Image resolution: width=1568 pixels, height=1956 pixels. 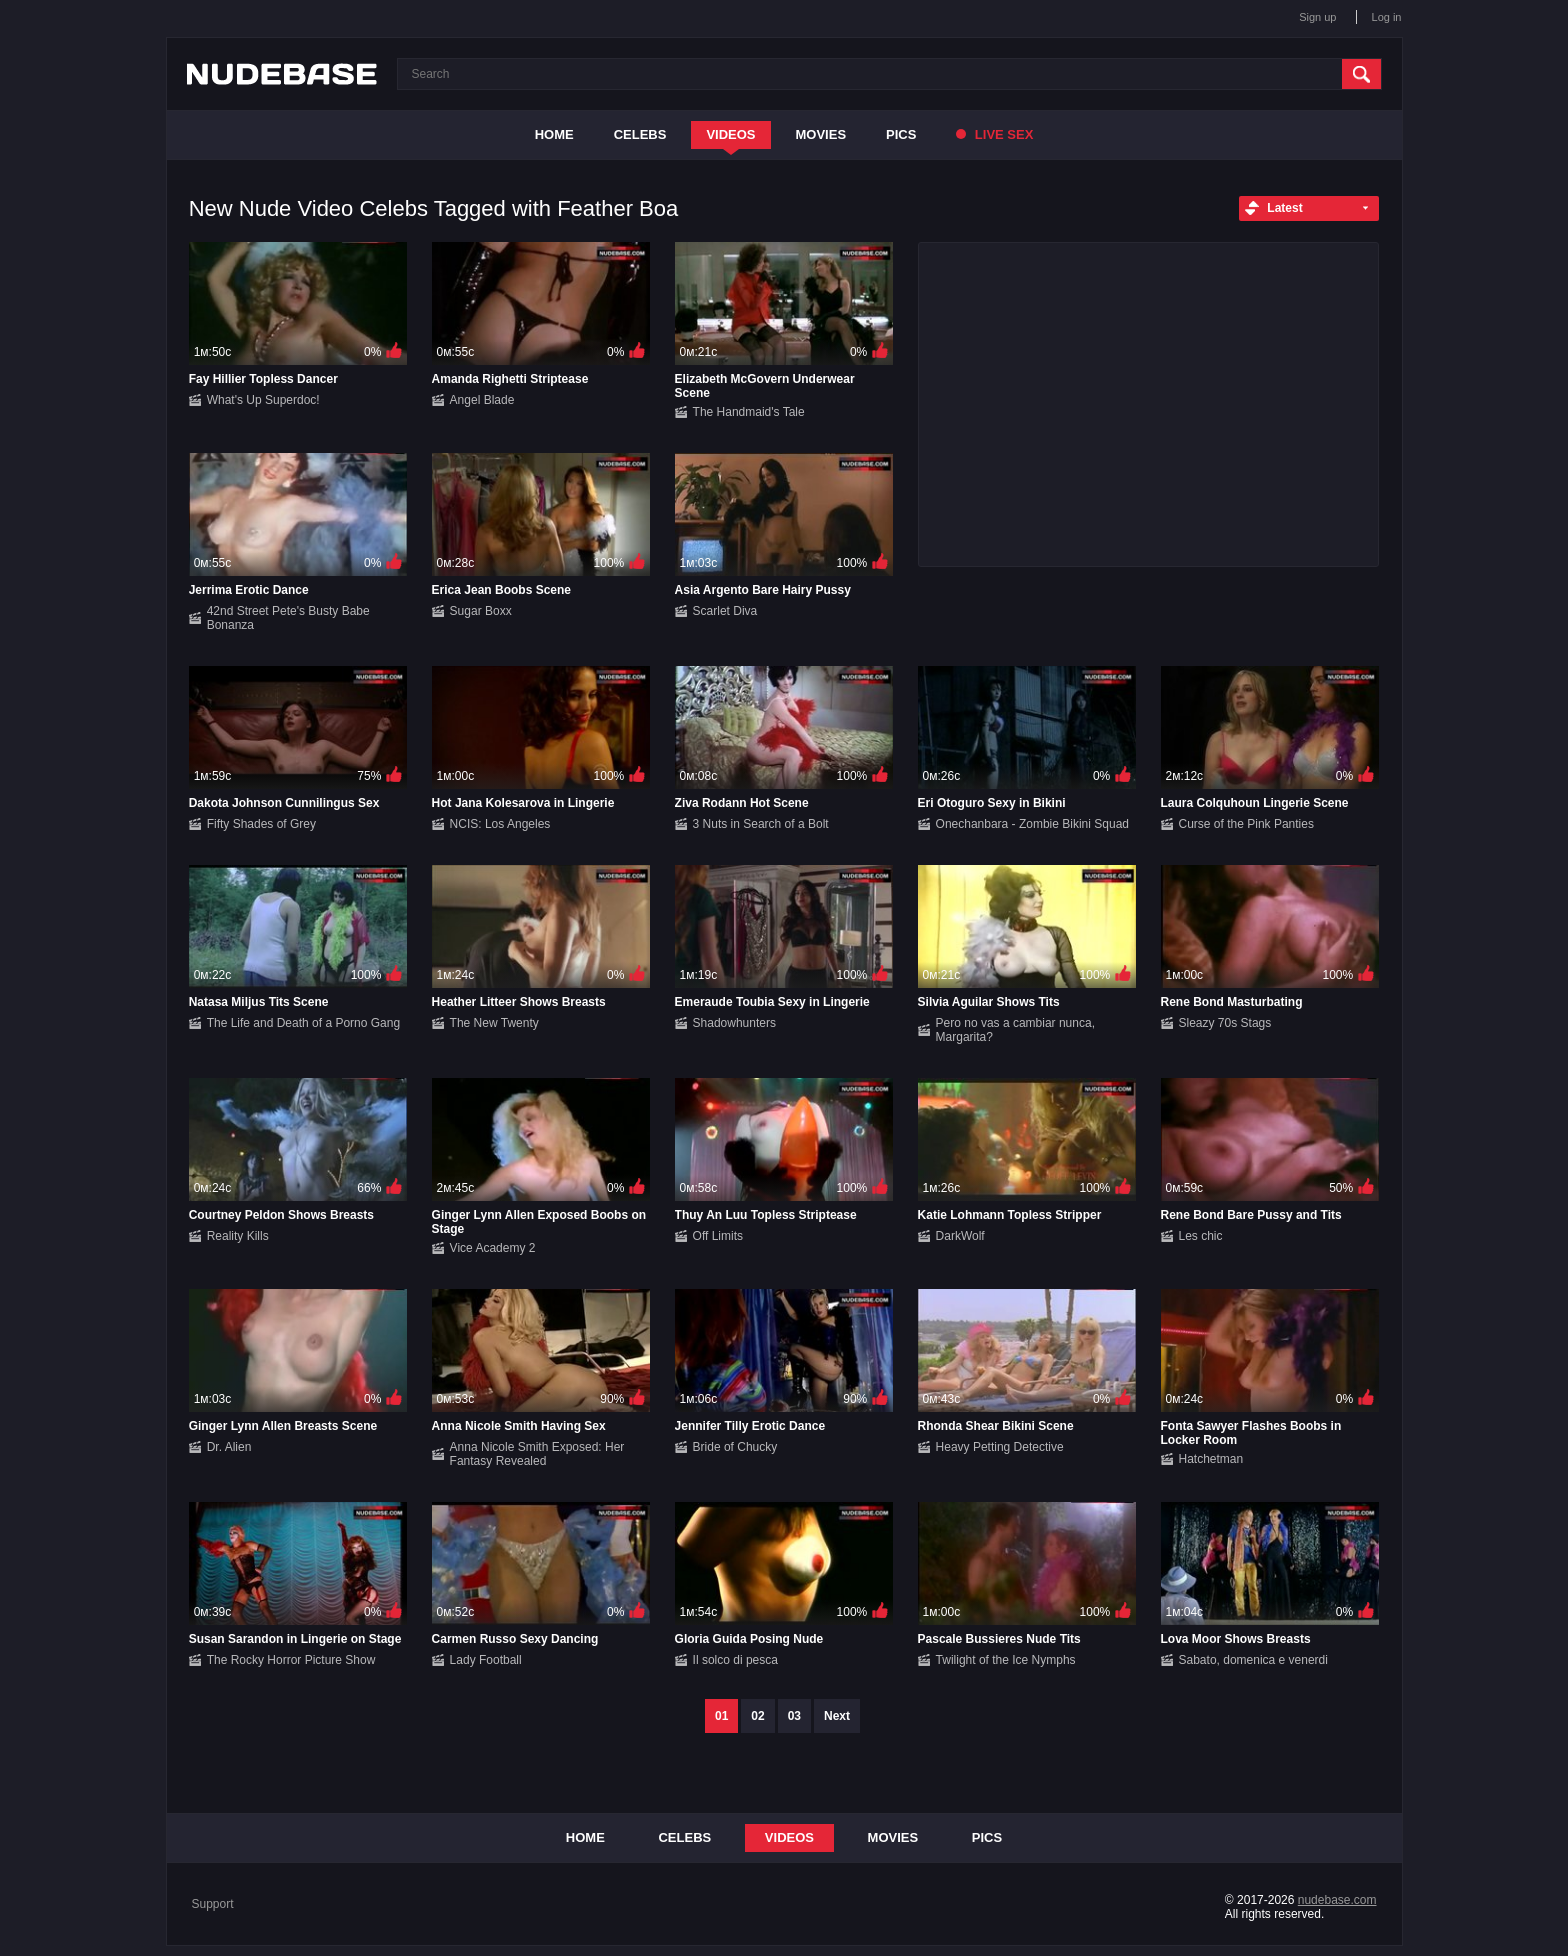 What do you see at coordinates (901, 134) in the screenshot?
I see `Pics` at bounding box center [901, 134].